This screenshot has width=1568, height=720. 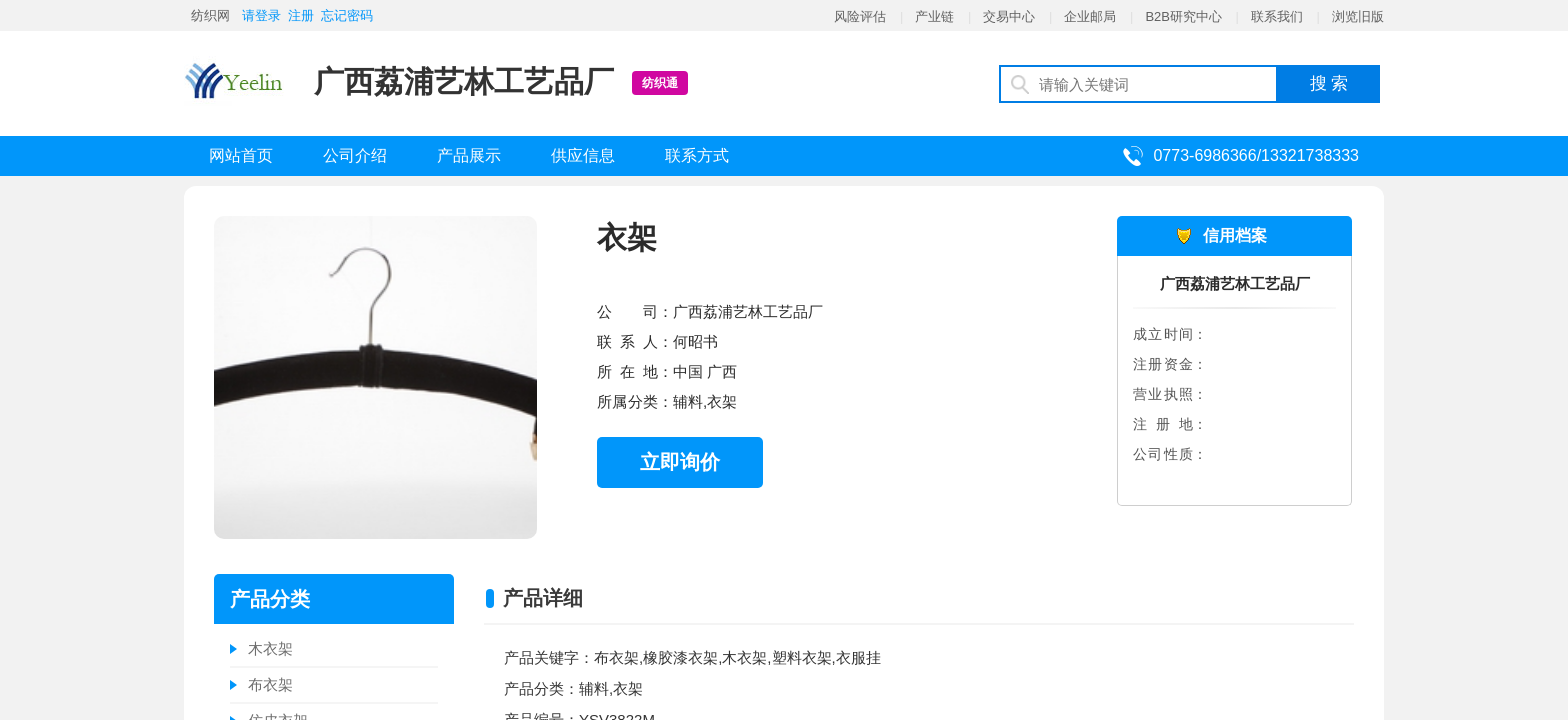 I want to click on 忘记密码, so click(x=347, y=15).